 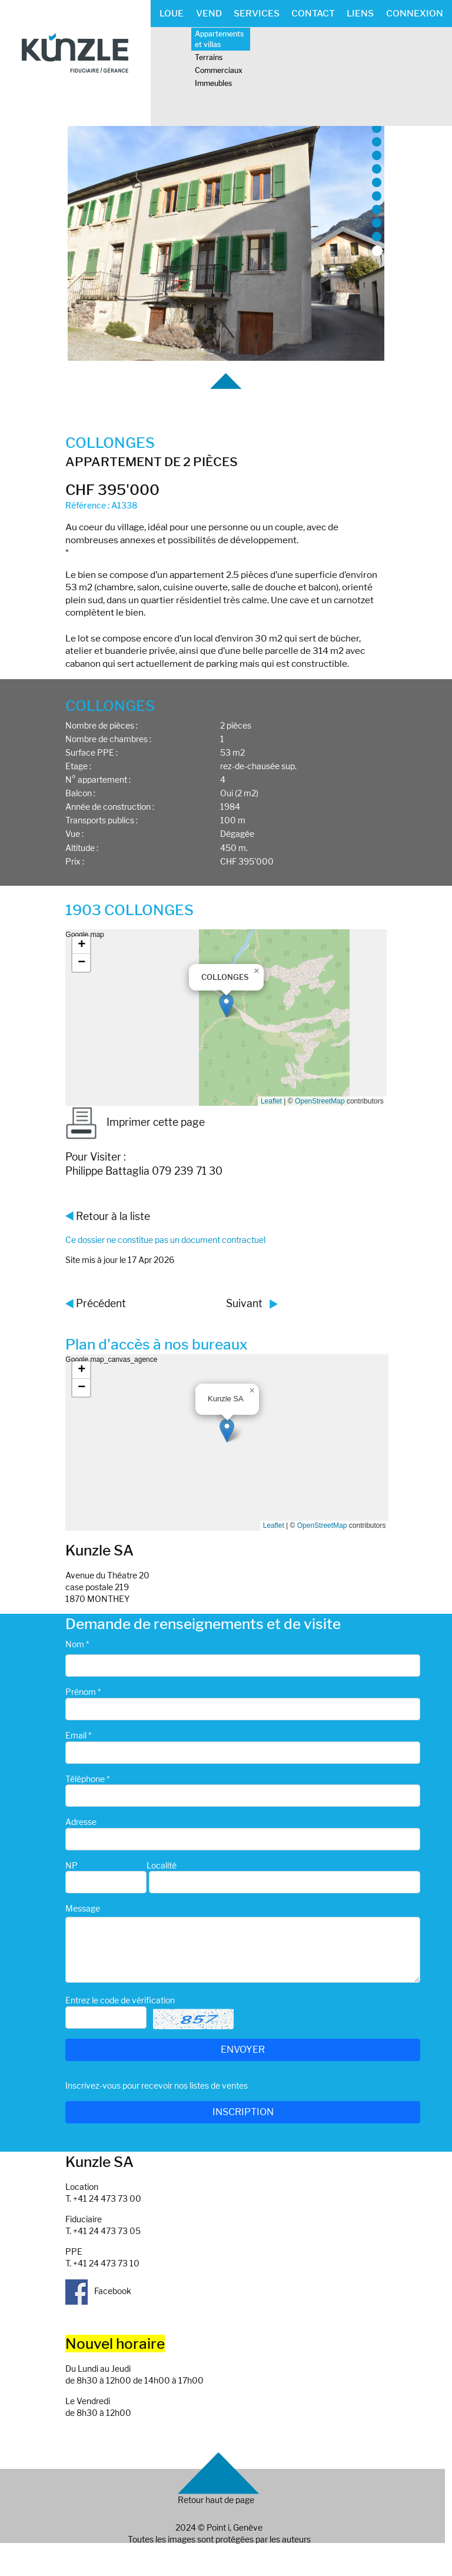 What do you see at coordinates (74, 861) in the screenshot?
I see `Prix :` at bounding box center [74, 861].